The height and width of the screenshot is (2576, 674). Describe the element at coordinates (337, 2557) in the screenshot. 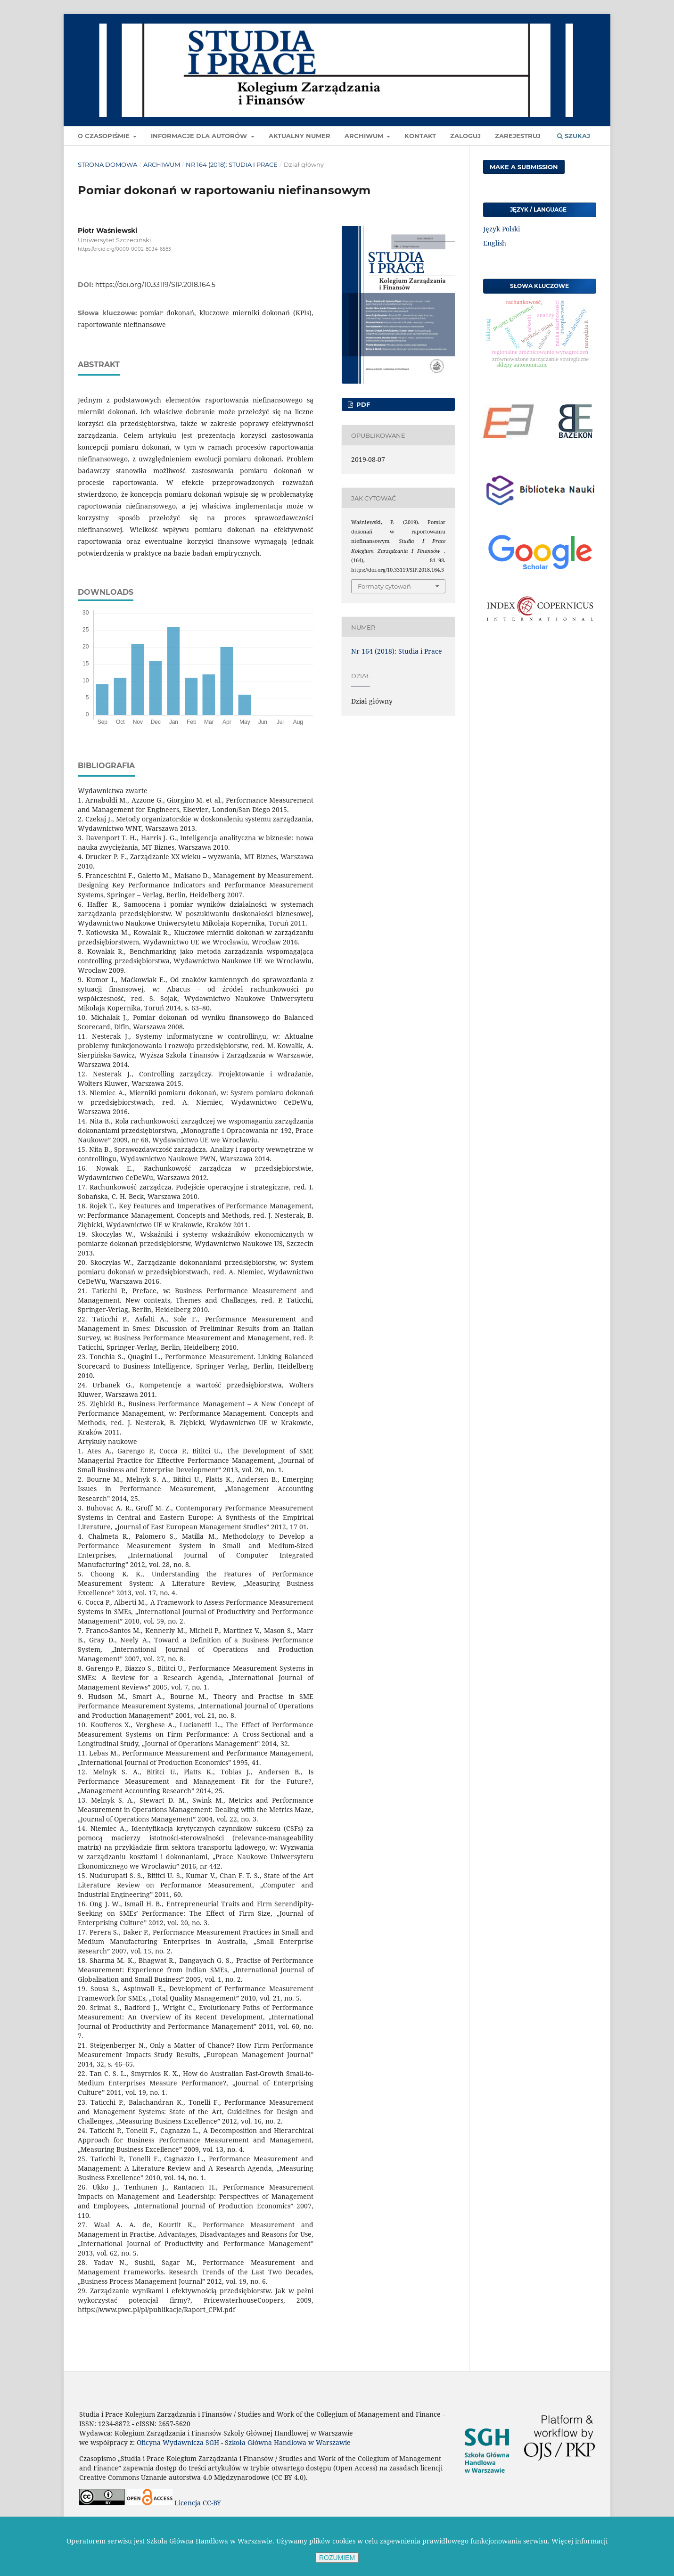

I see `ROZUMIEM` at that location.